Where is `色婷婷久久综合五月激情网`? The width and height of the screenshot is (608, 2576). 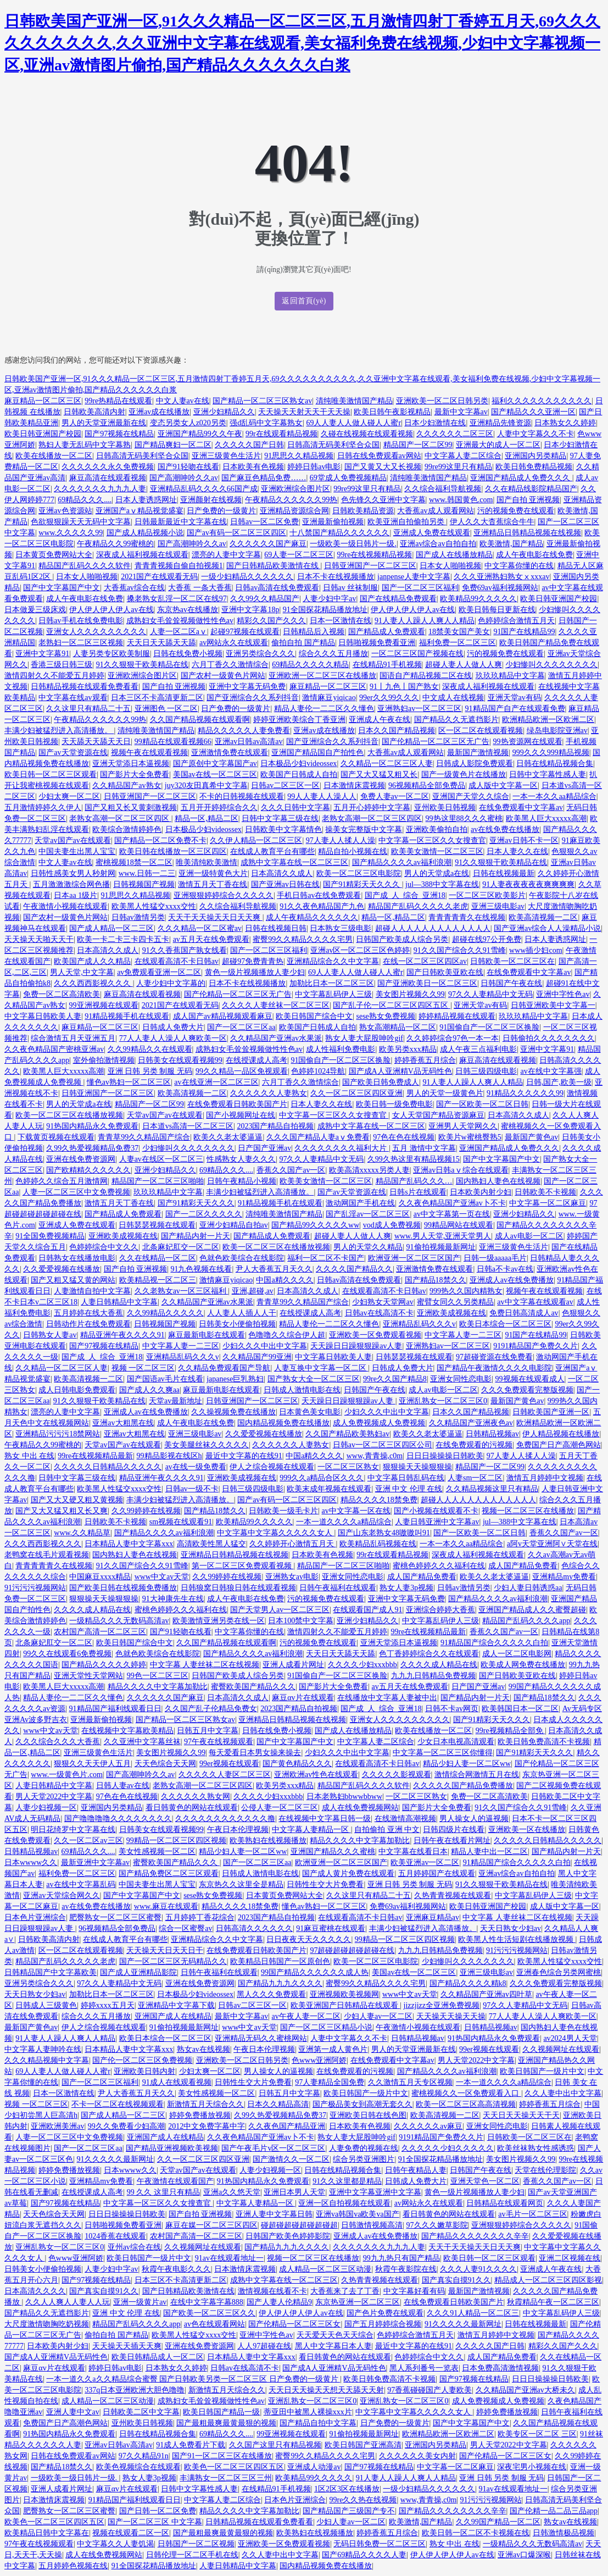 色婷婷久久综合五月激情网 is located at coordinates (61, 1181).